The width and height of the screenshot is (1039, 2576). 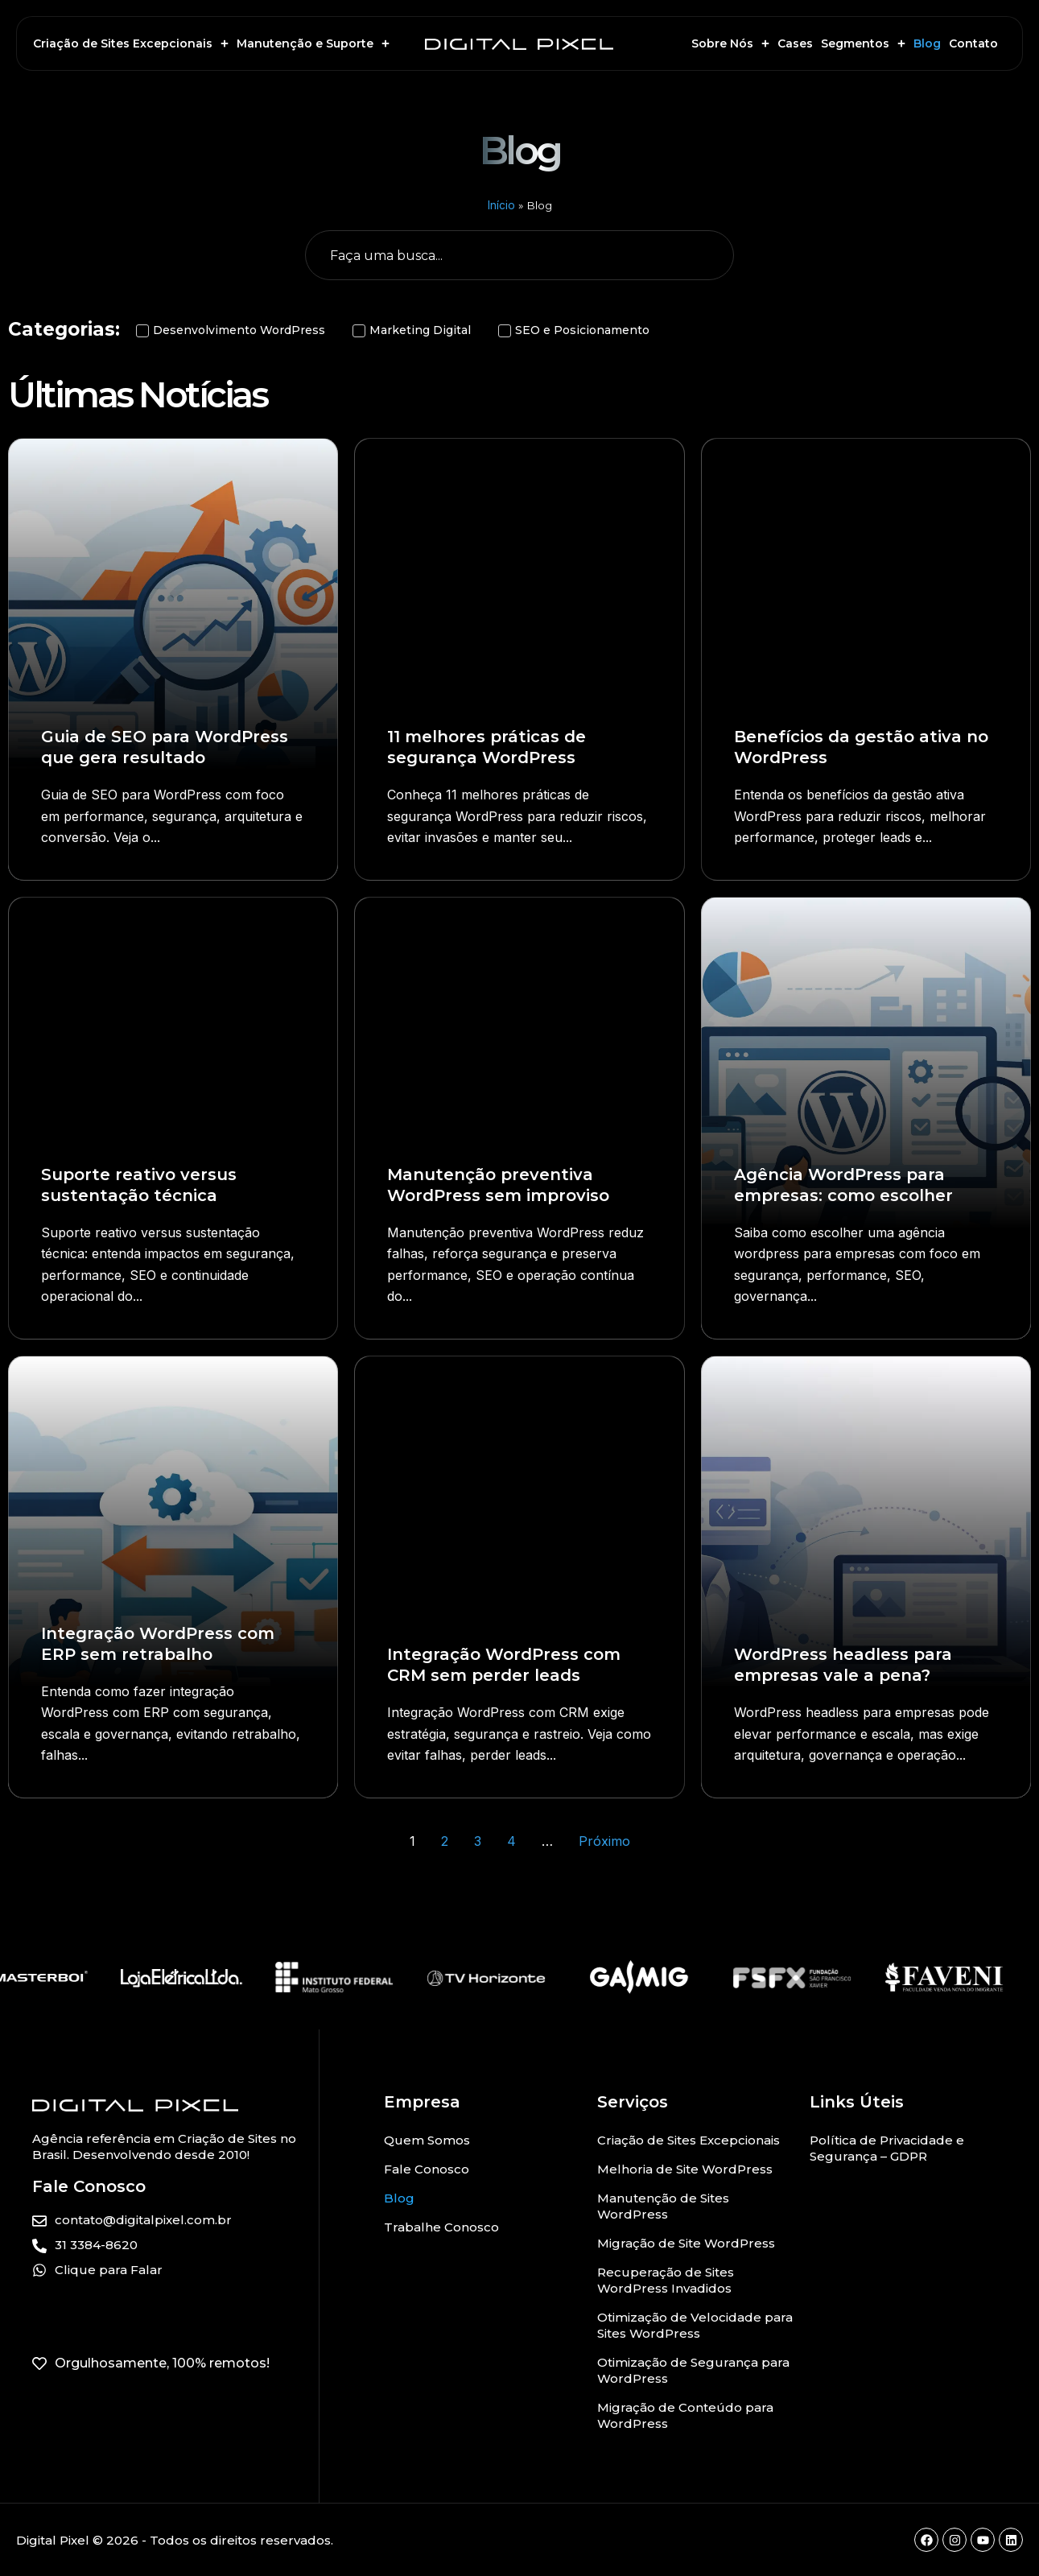 I want to click on Início, so click(x=501, y=205).